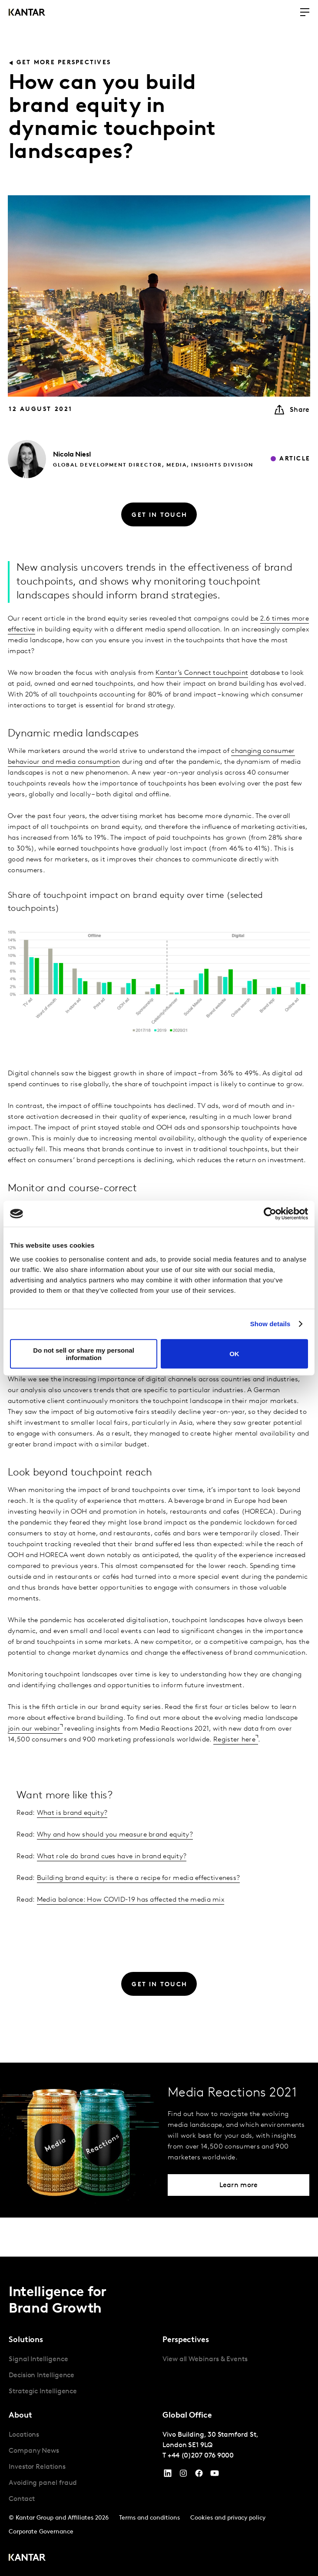 This screenshot has height=2576, width=318. I want to click on [Cookiebot by Usercentrics - opens in a new window], so click(270, 1213).